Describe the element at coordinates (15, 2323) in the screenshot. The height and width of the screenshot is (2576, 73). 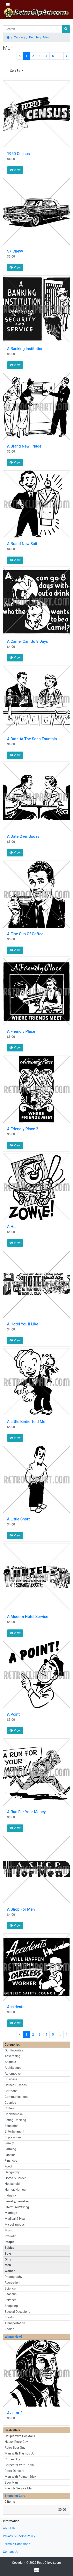
I see `Transportation` at that location.